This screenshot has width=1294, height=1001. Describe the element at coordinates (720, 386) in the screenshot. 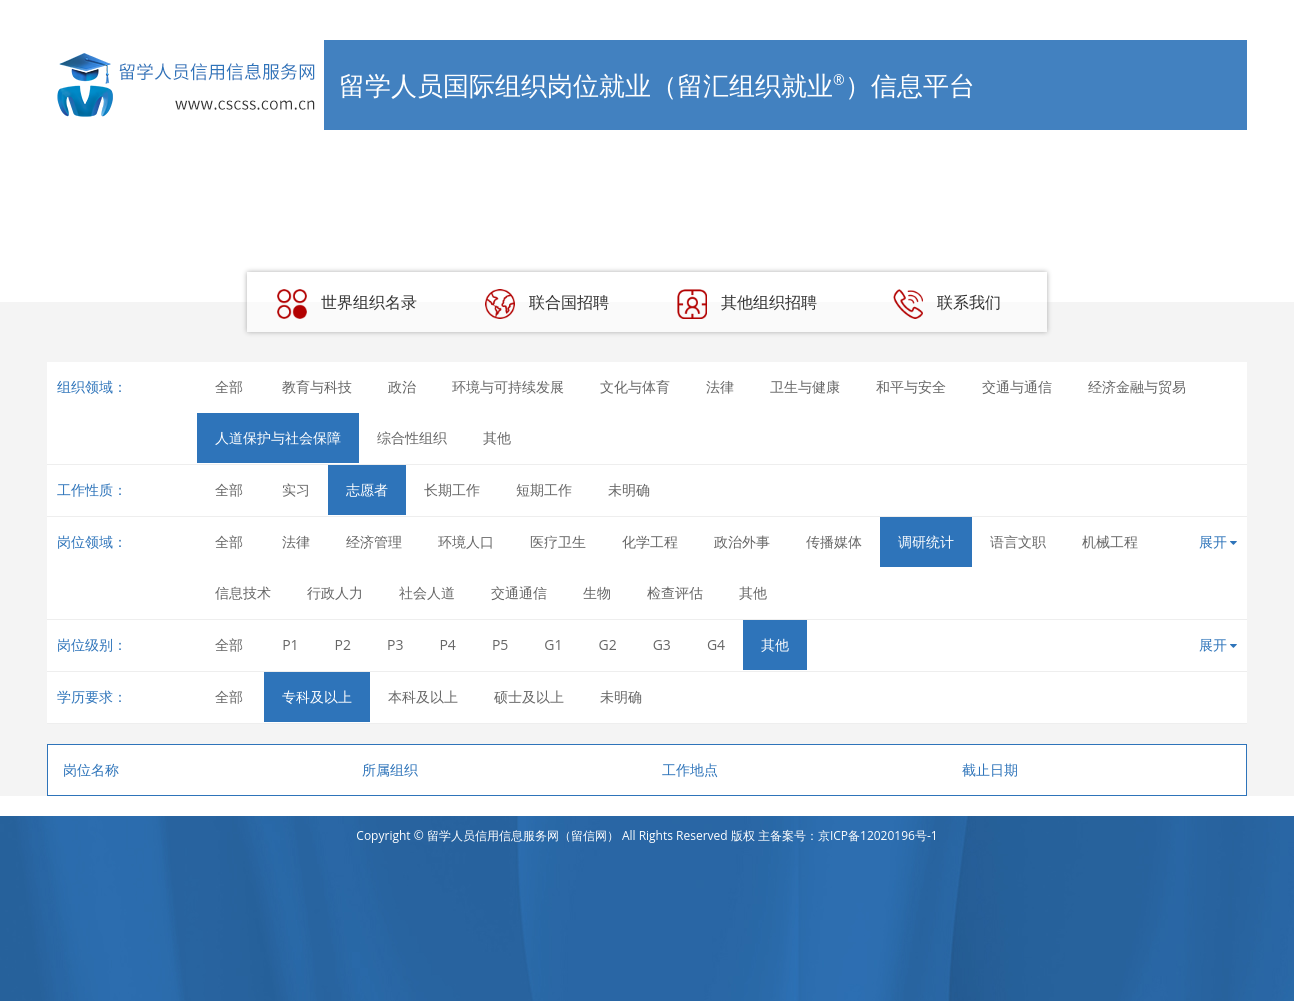

I see `法律` at that location.